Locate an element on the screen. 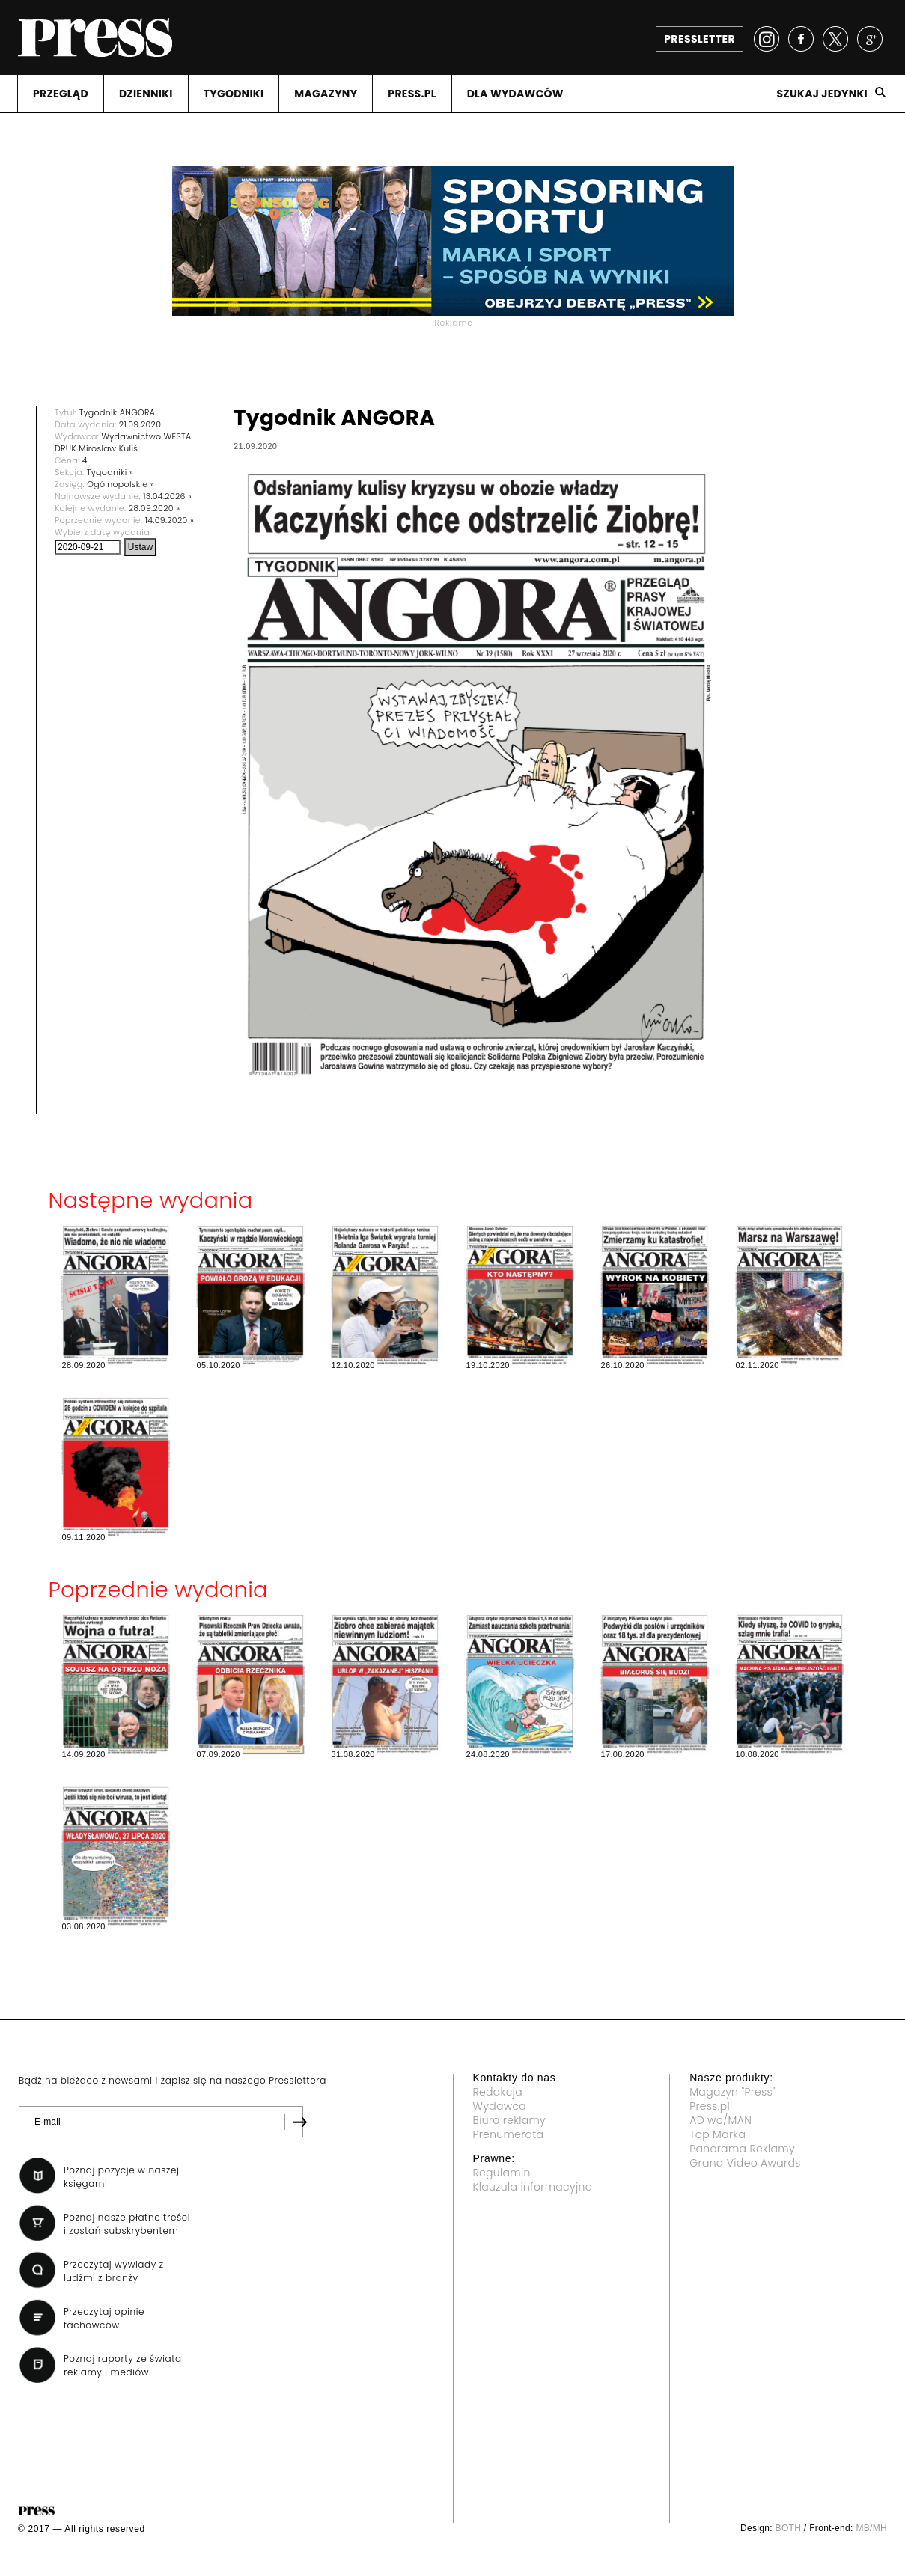 The width and height of the screenshot is (905, 2576). Panorama Reklamy is located at coordinates (742, 2148).